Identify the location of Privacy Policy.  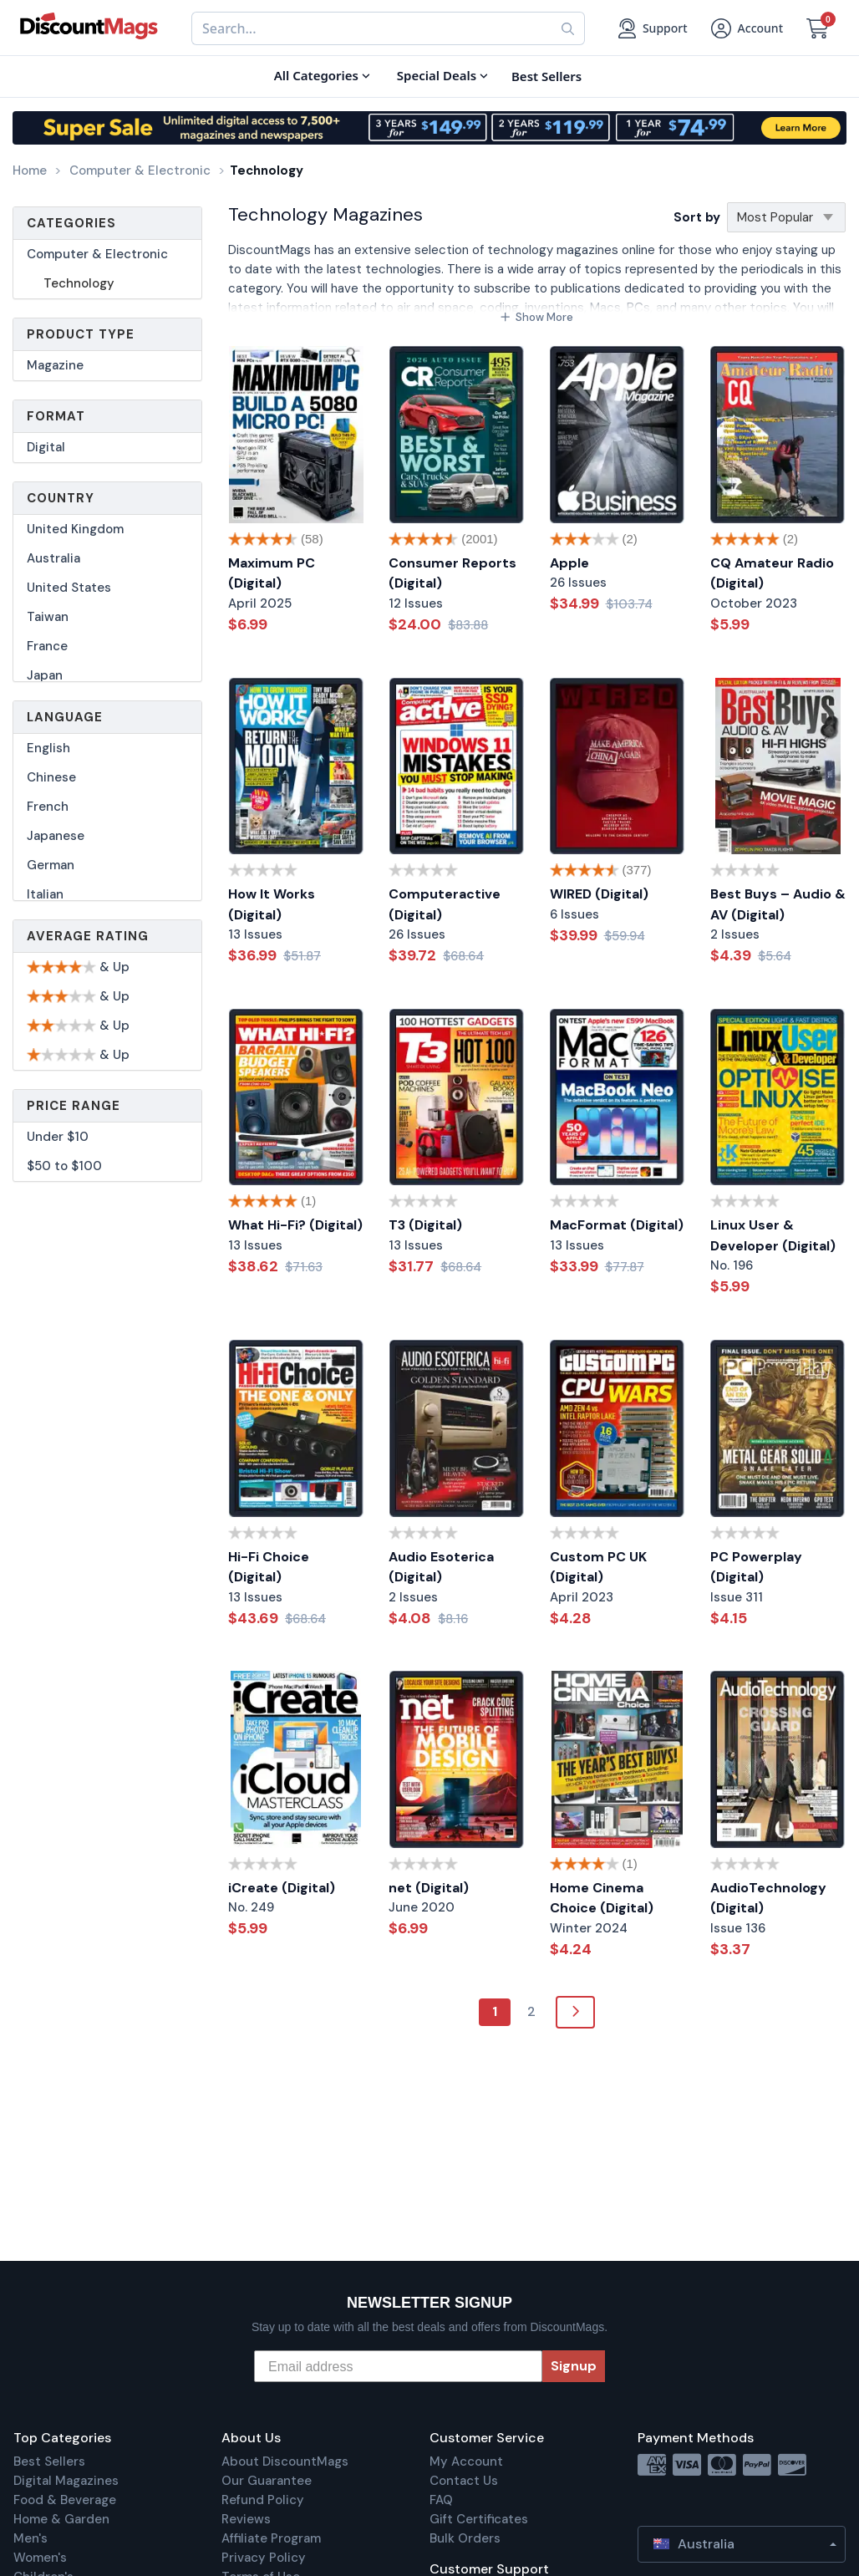
(263, 2557).